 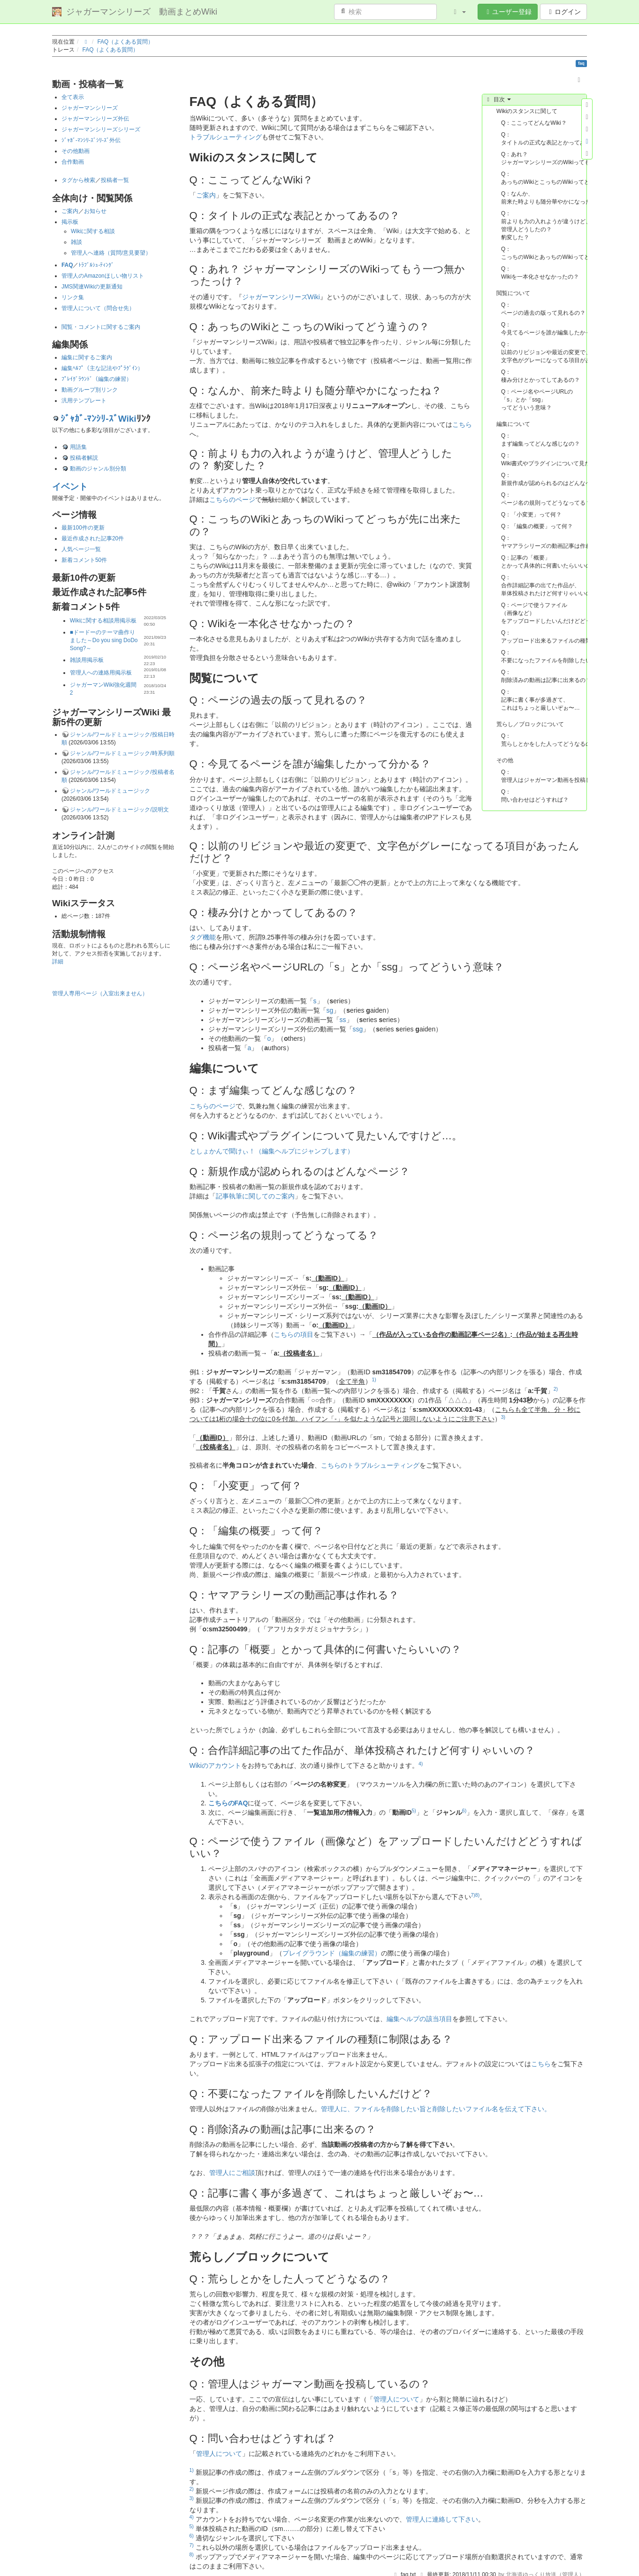 I want to click on 5), so click(x=414, y=1810).